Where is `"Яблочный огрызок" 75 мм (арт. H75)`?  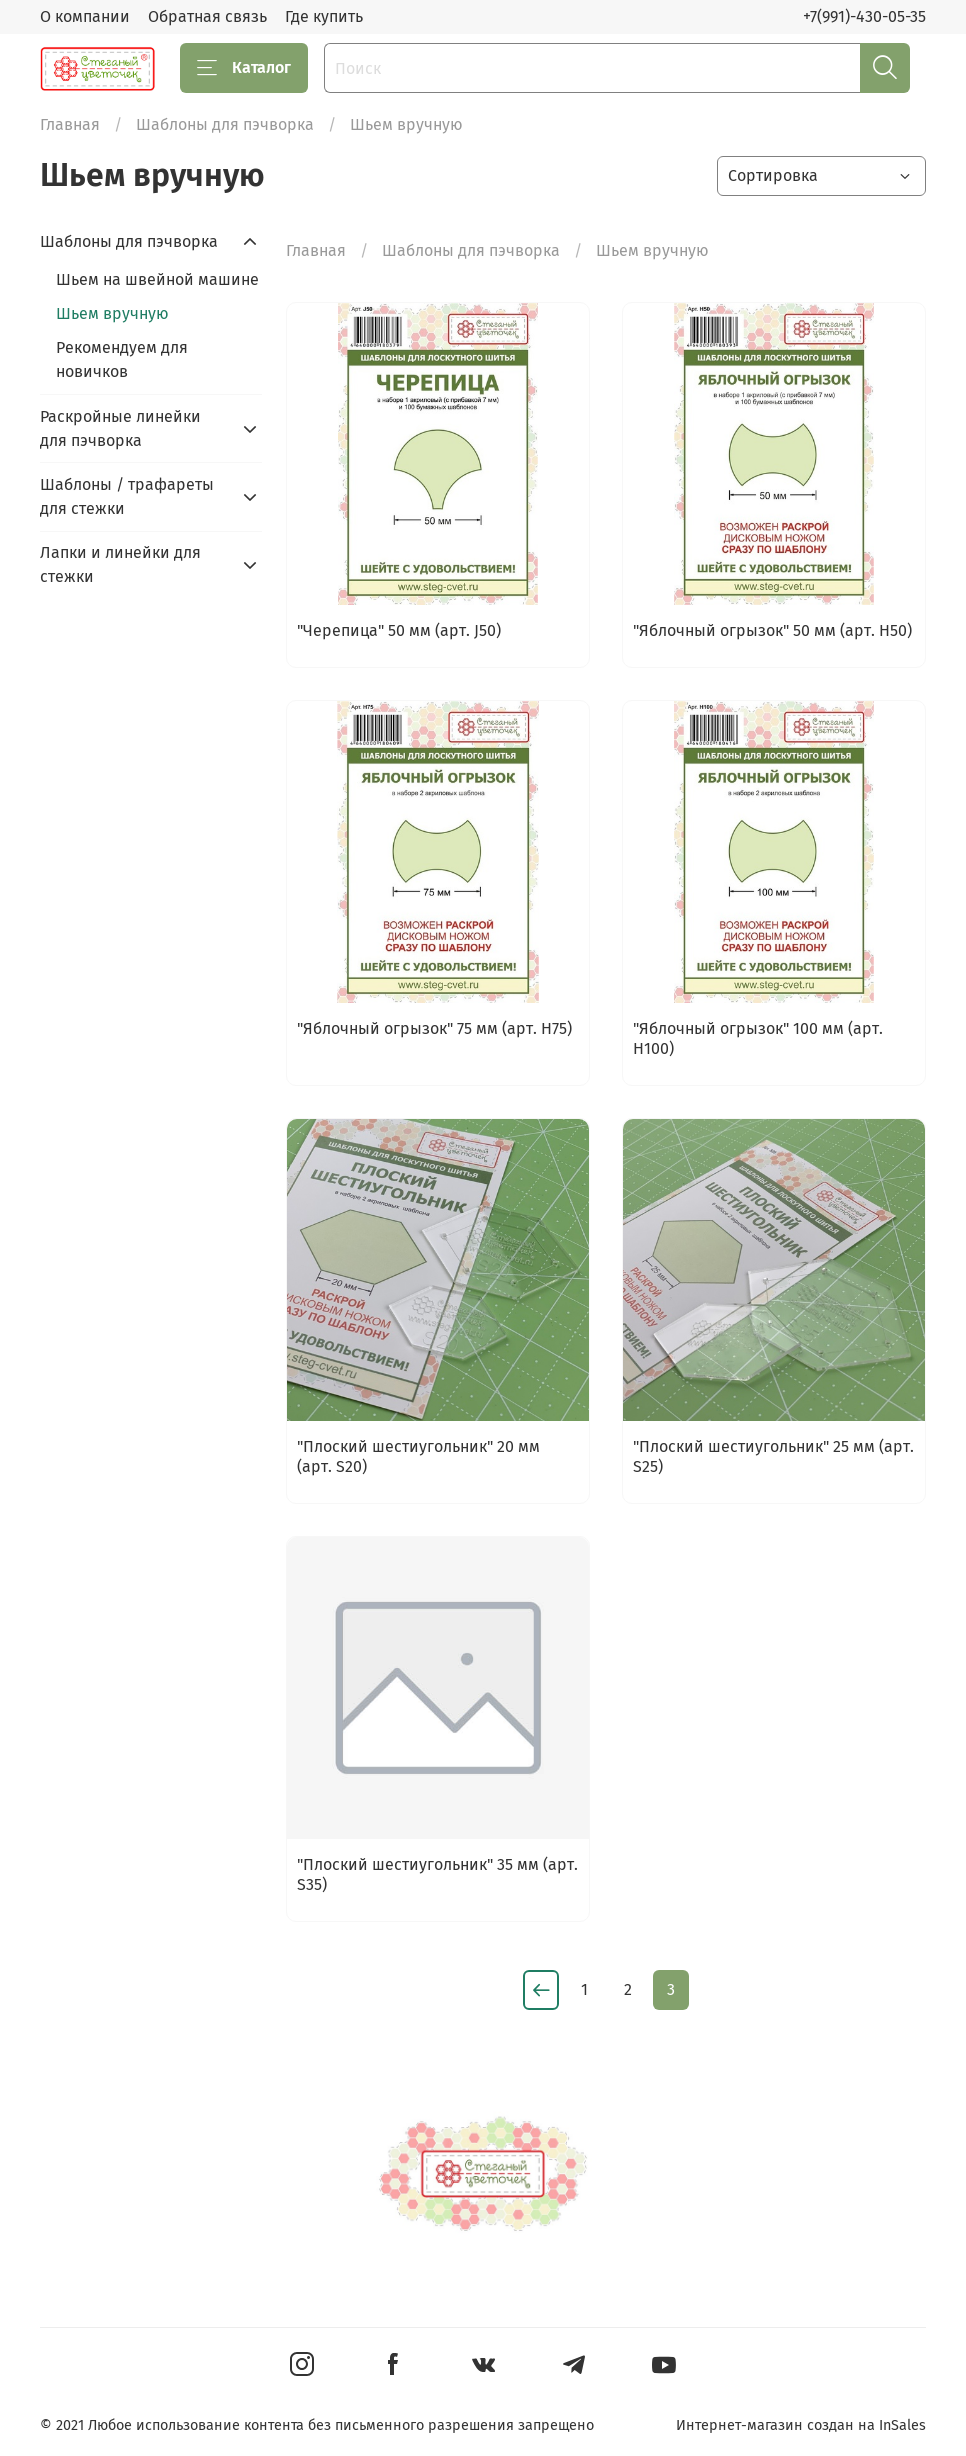 "Яблочный огрызок" 75 мм (арт. H75) is located at coordinates (434, 1028).